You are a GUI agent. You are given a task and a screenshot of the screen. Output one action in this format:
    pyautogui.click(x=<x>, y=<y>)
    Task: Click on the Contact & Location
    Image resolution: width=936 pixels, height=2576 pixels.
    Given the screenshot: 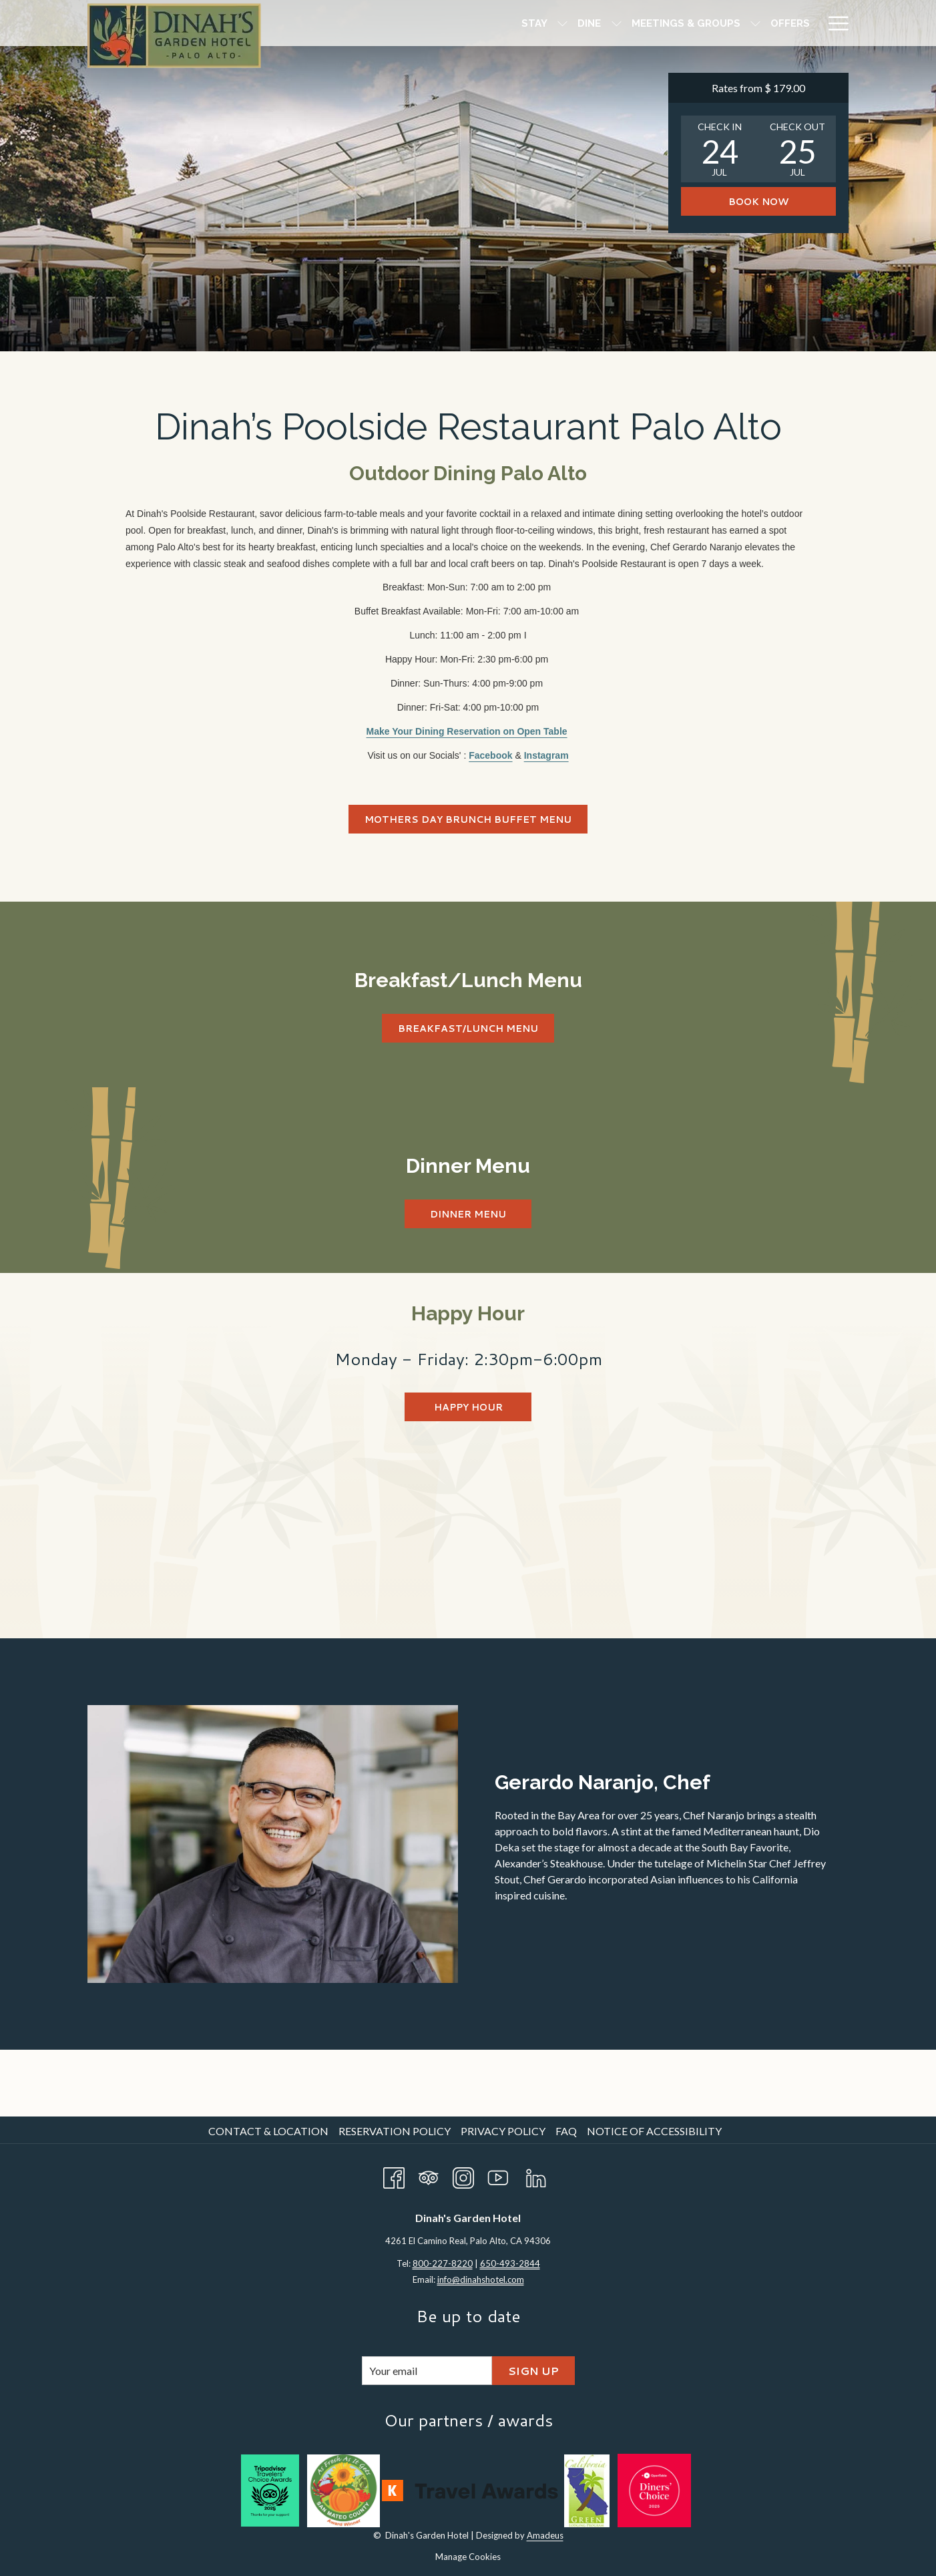 What is the action you would take?
    pyautogui.click(x=268, y=2131)
    